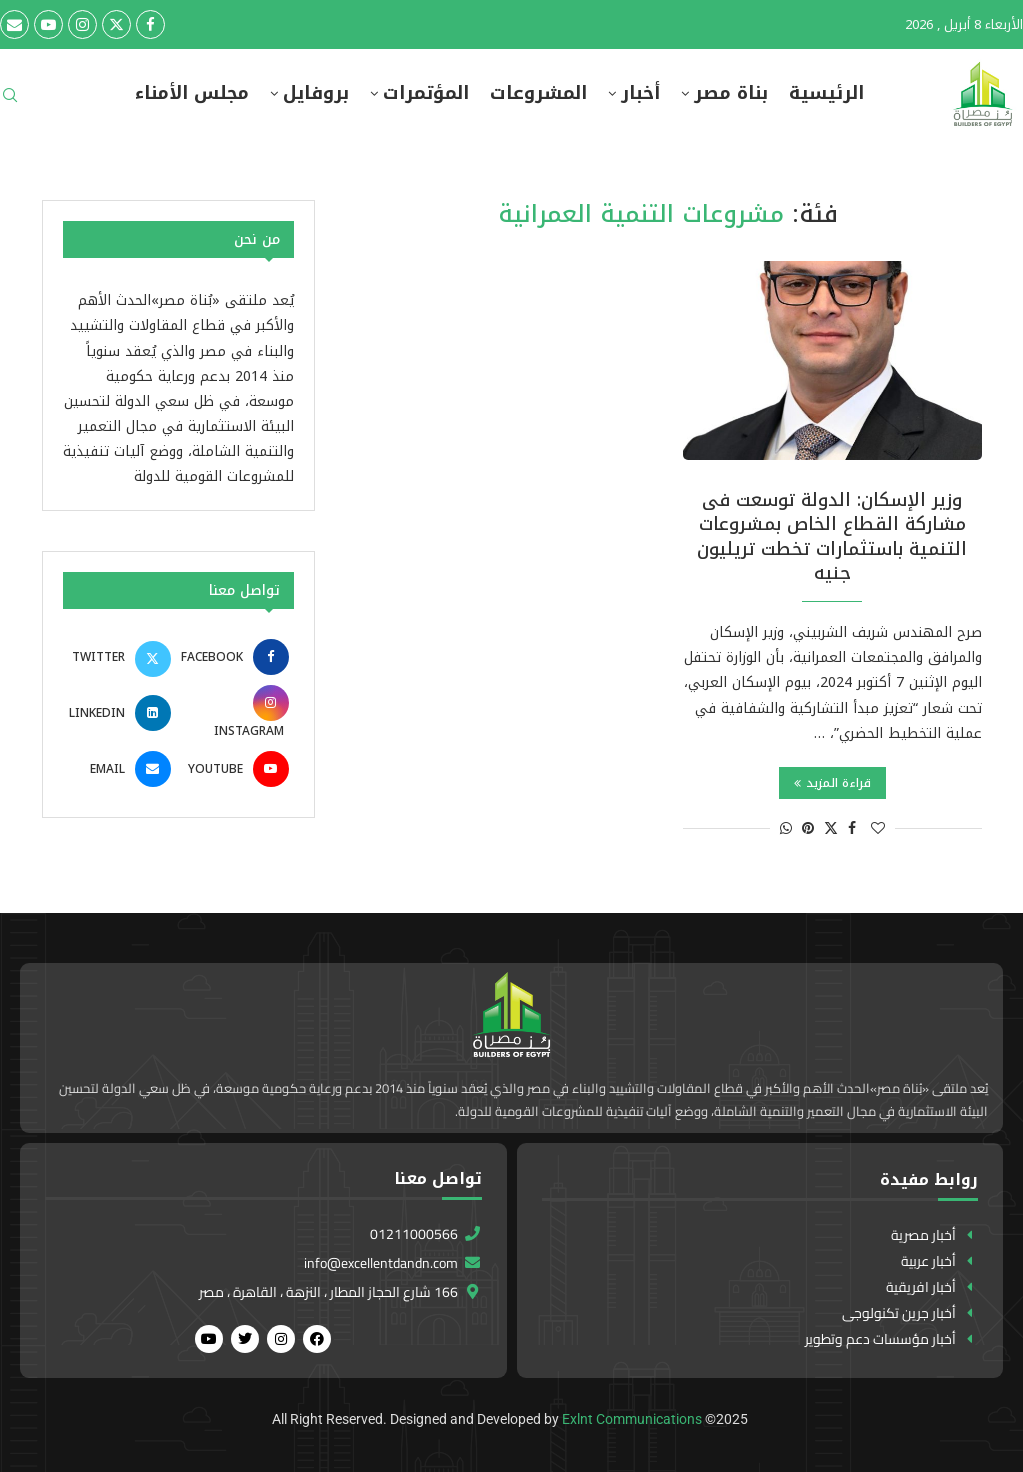  Describe the element at coordinates (826, 93) in the screenshot. I see `الرئيسية` at that location.